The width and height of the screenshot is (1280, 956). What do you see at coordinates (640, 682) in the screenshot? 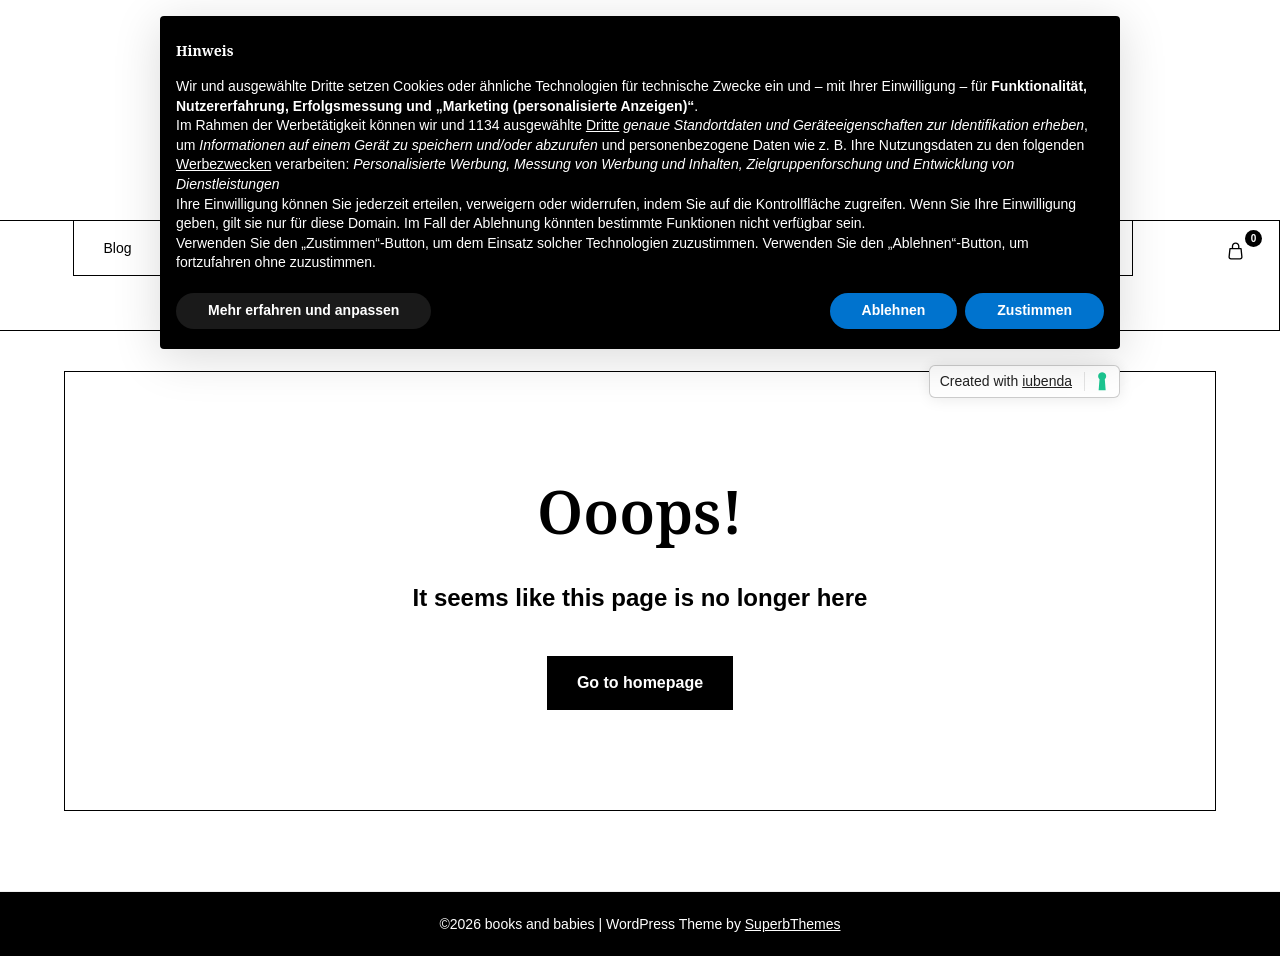
I see `Go to homepage` at bounding box center [640, 682].